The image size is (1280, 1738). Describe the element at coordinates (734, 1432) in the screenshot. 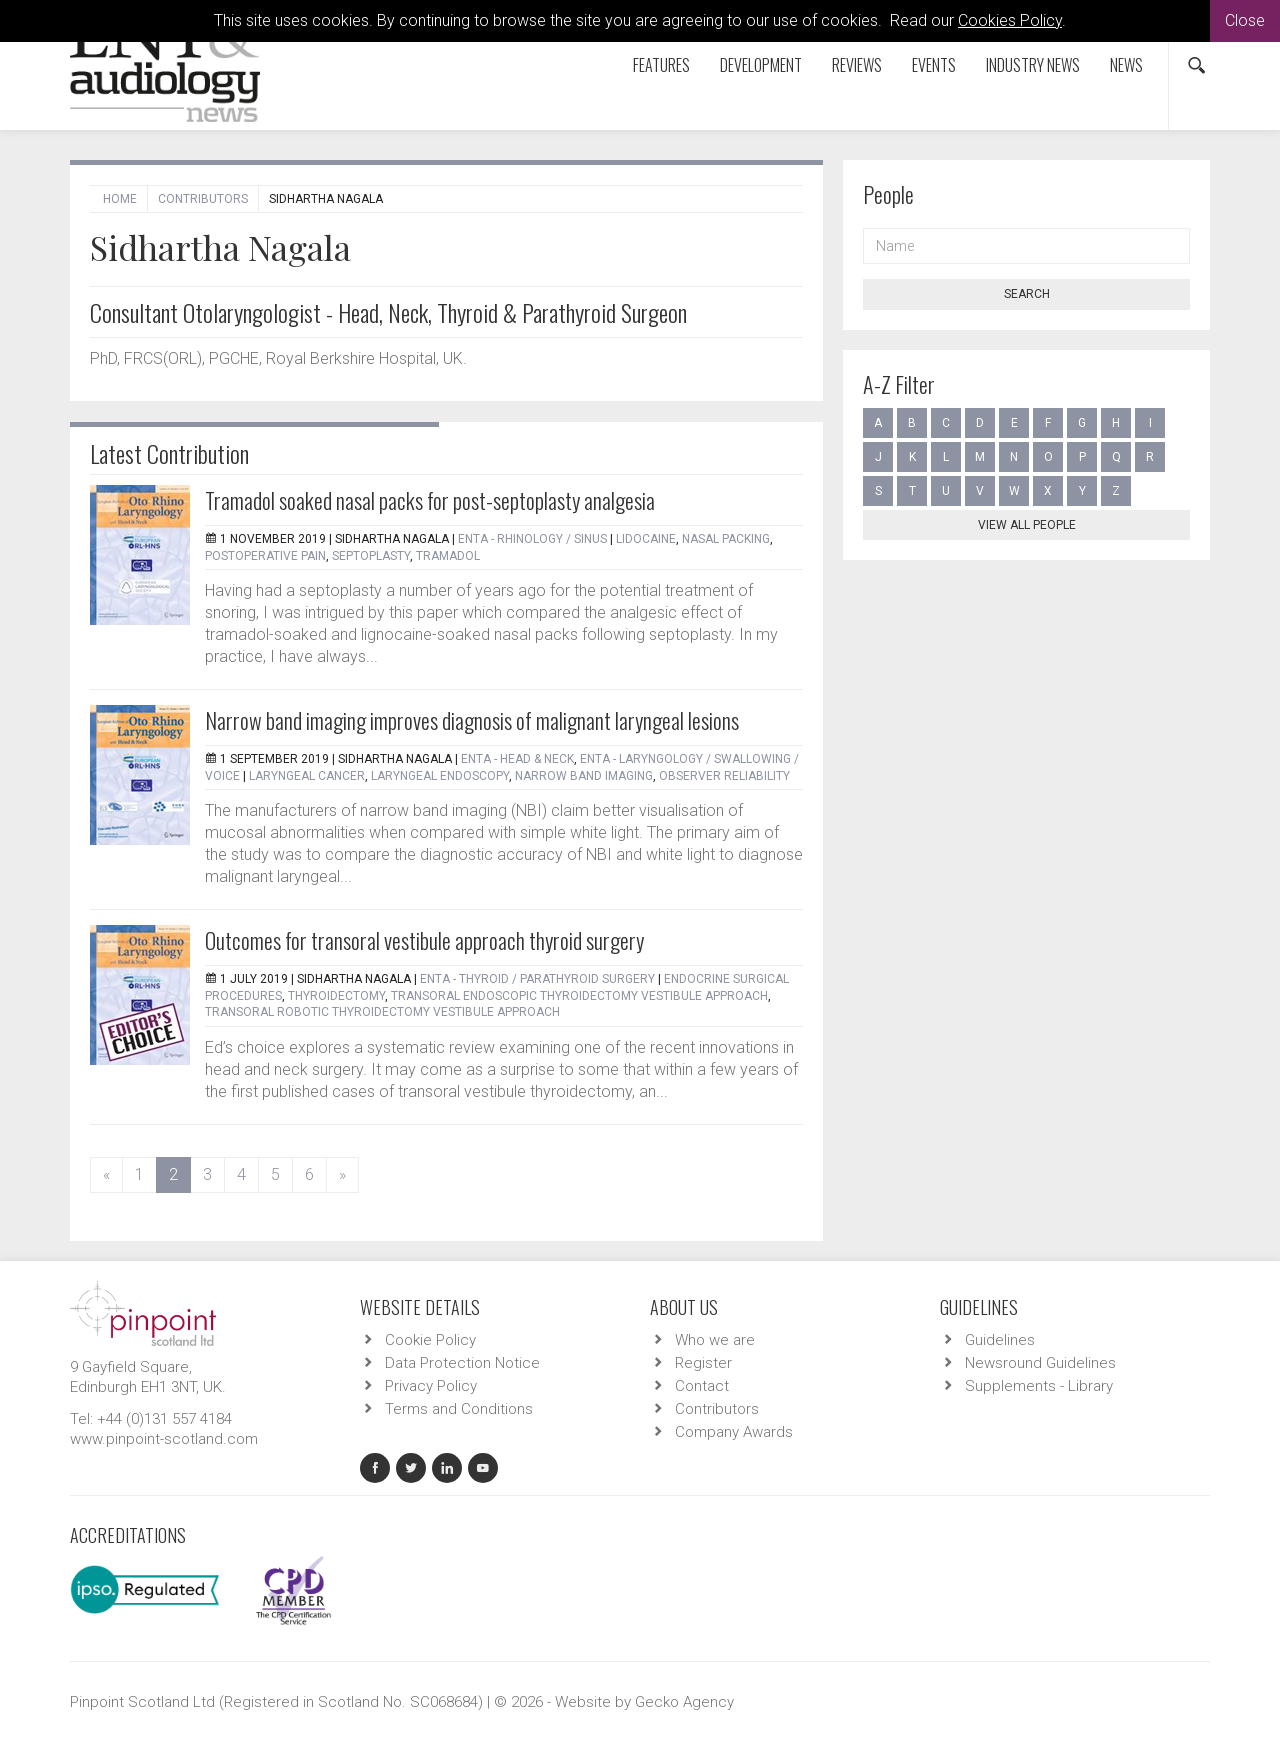

I see `Company Awards` at that location.